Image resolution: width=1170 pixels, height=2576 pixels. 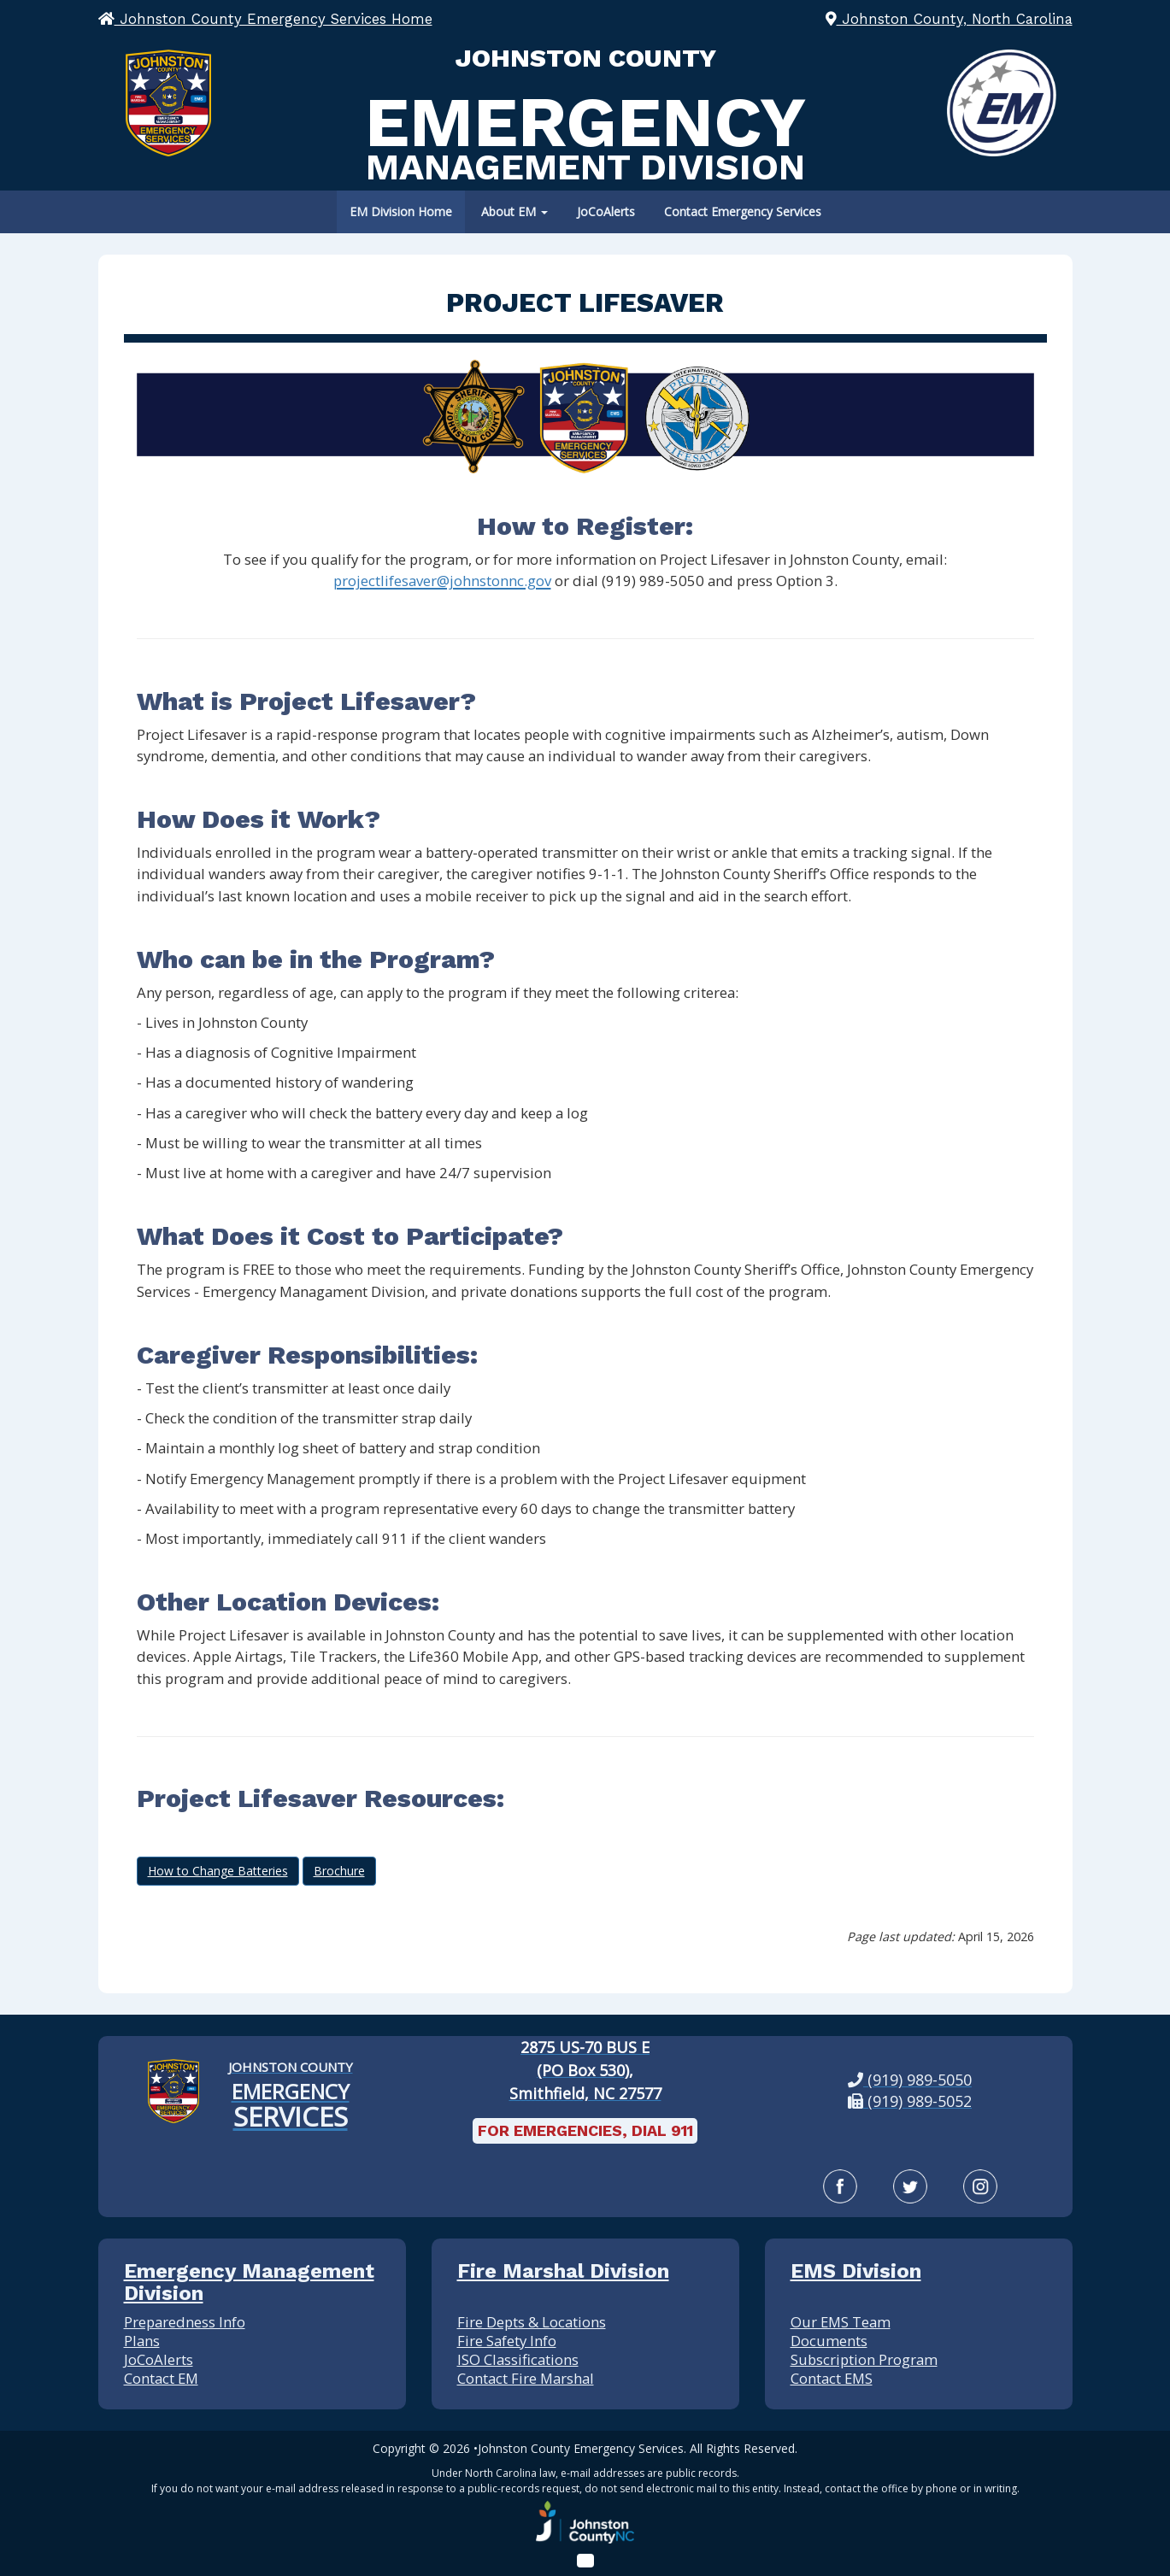 What do you see at coordinates (980, 2186) in the screenshot?
I see `[Instagram]` at bounding box center [980, 2186].